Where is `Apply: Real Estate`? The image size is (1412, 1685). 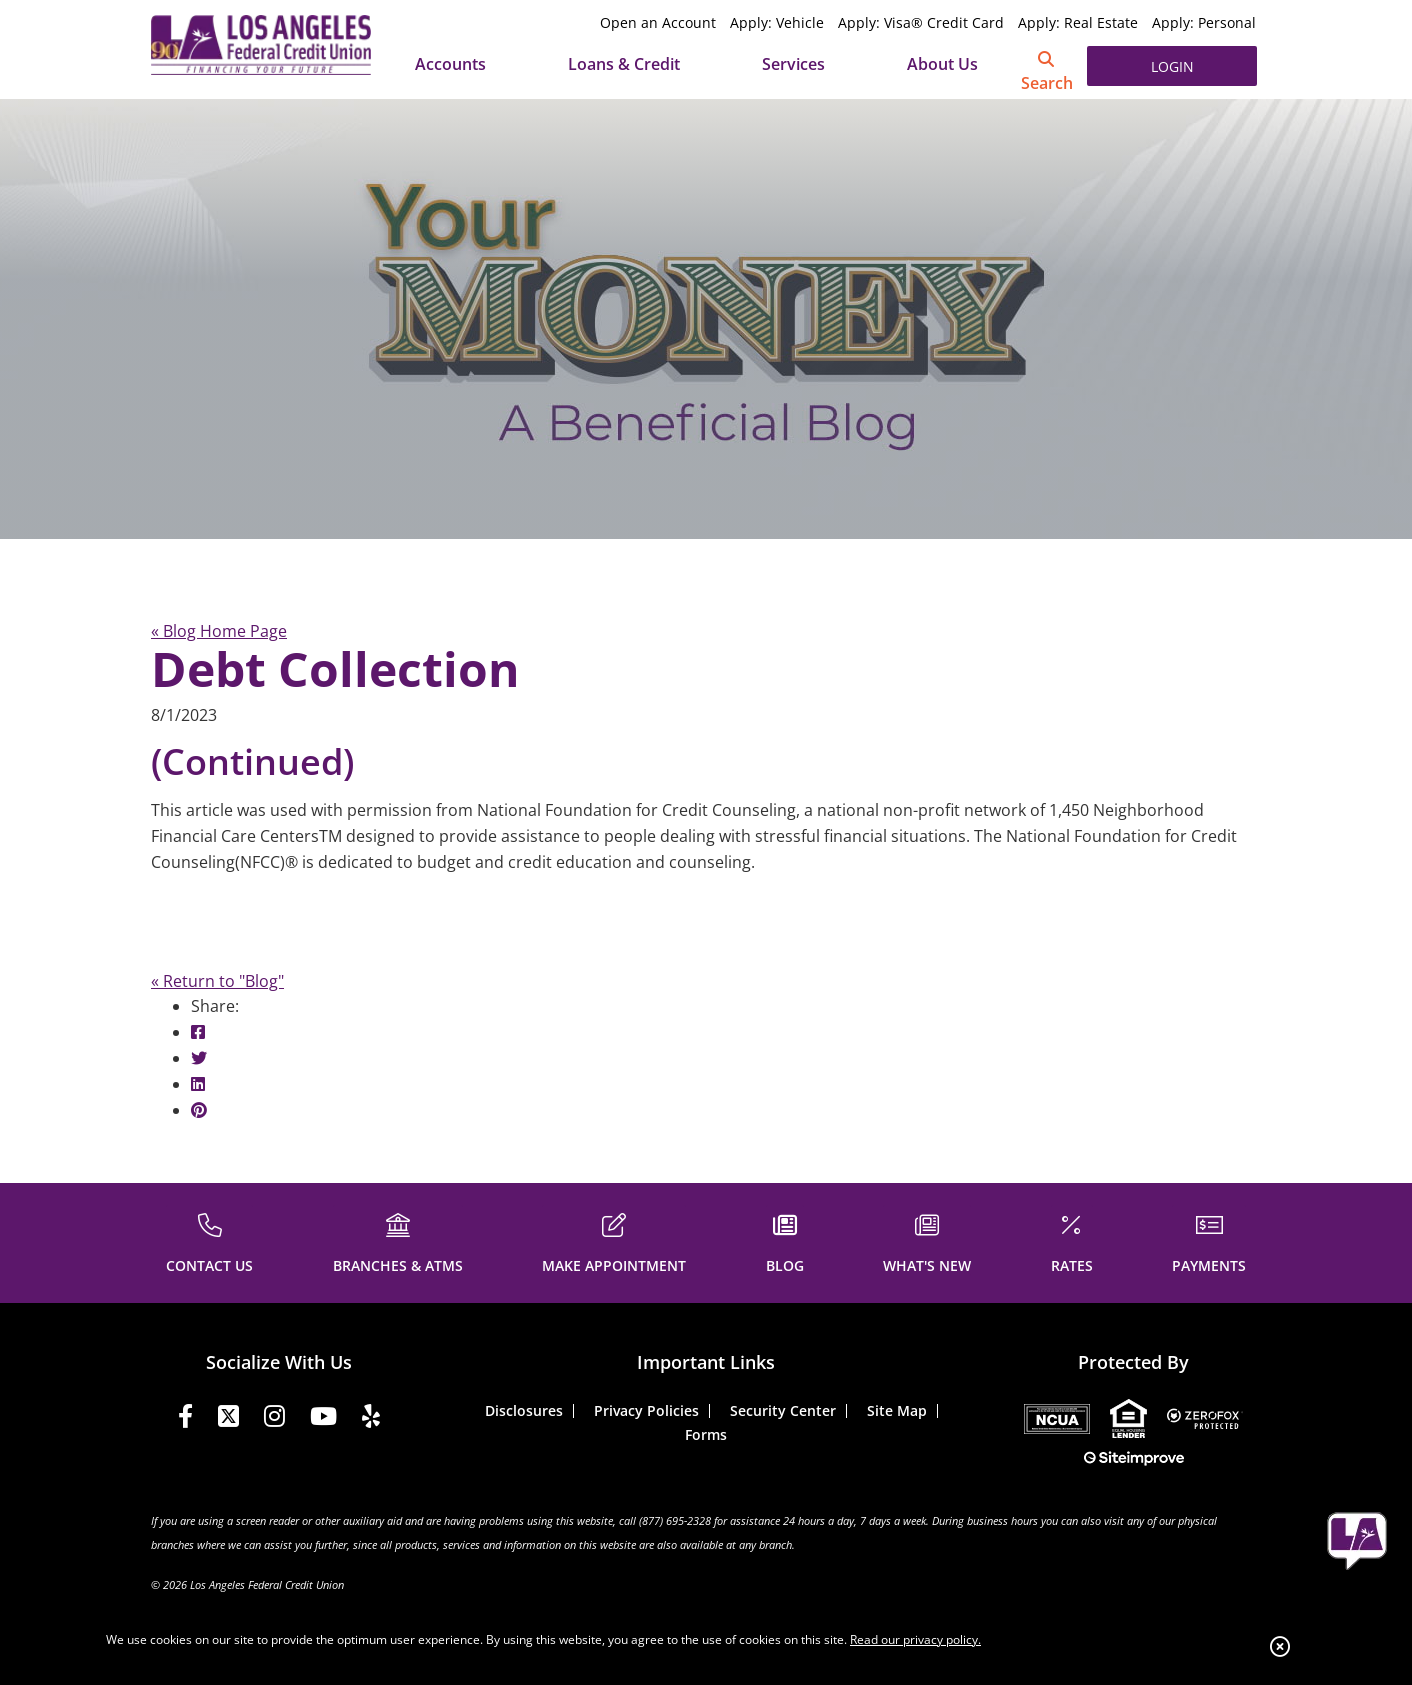 Apply: Real Estate is located at coordinates (1078, 22).